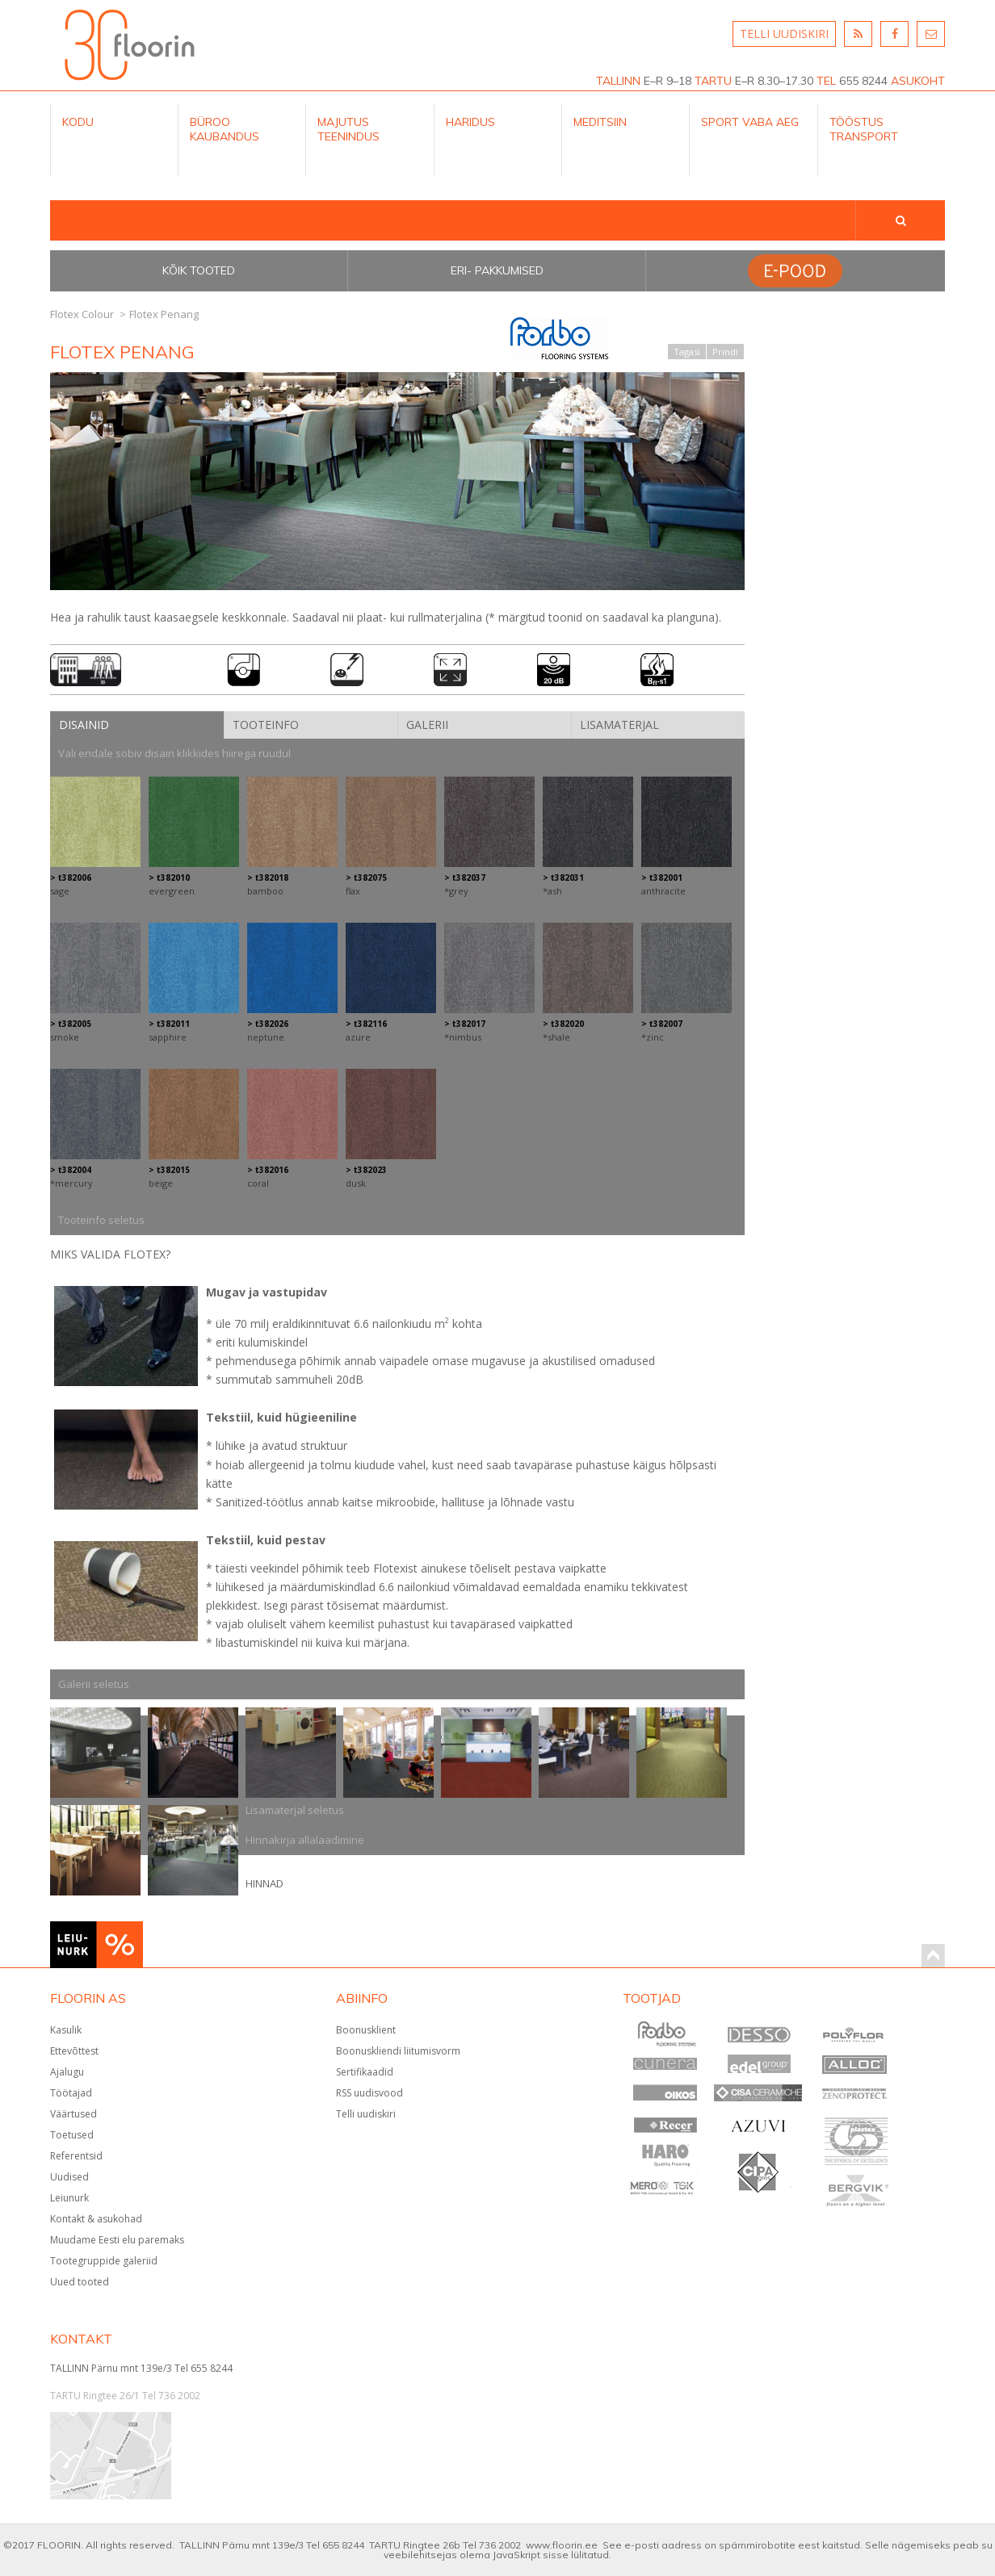 Image resolution: width=995 pixels, height=2576 pixels. What do you see at coordinates (76, 2156) in the screenshot?
I see `Referentsid` at bounding box center [76, 2156].